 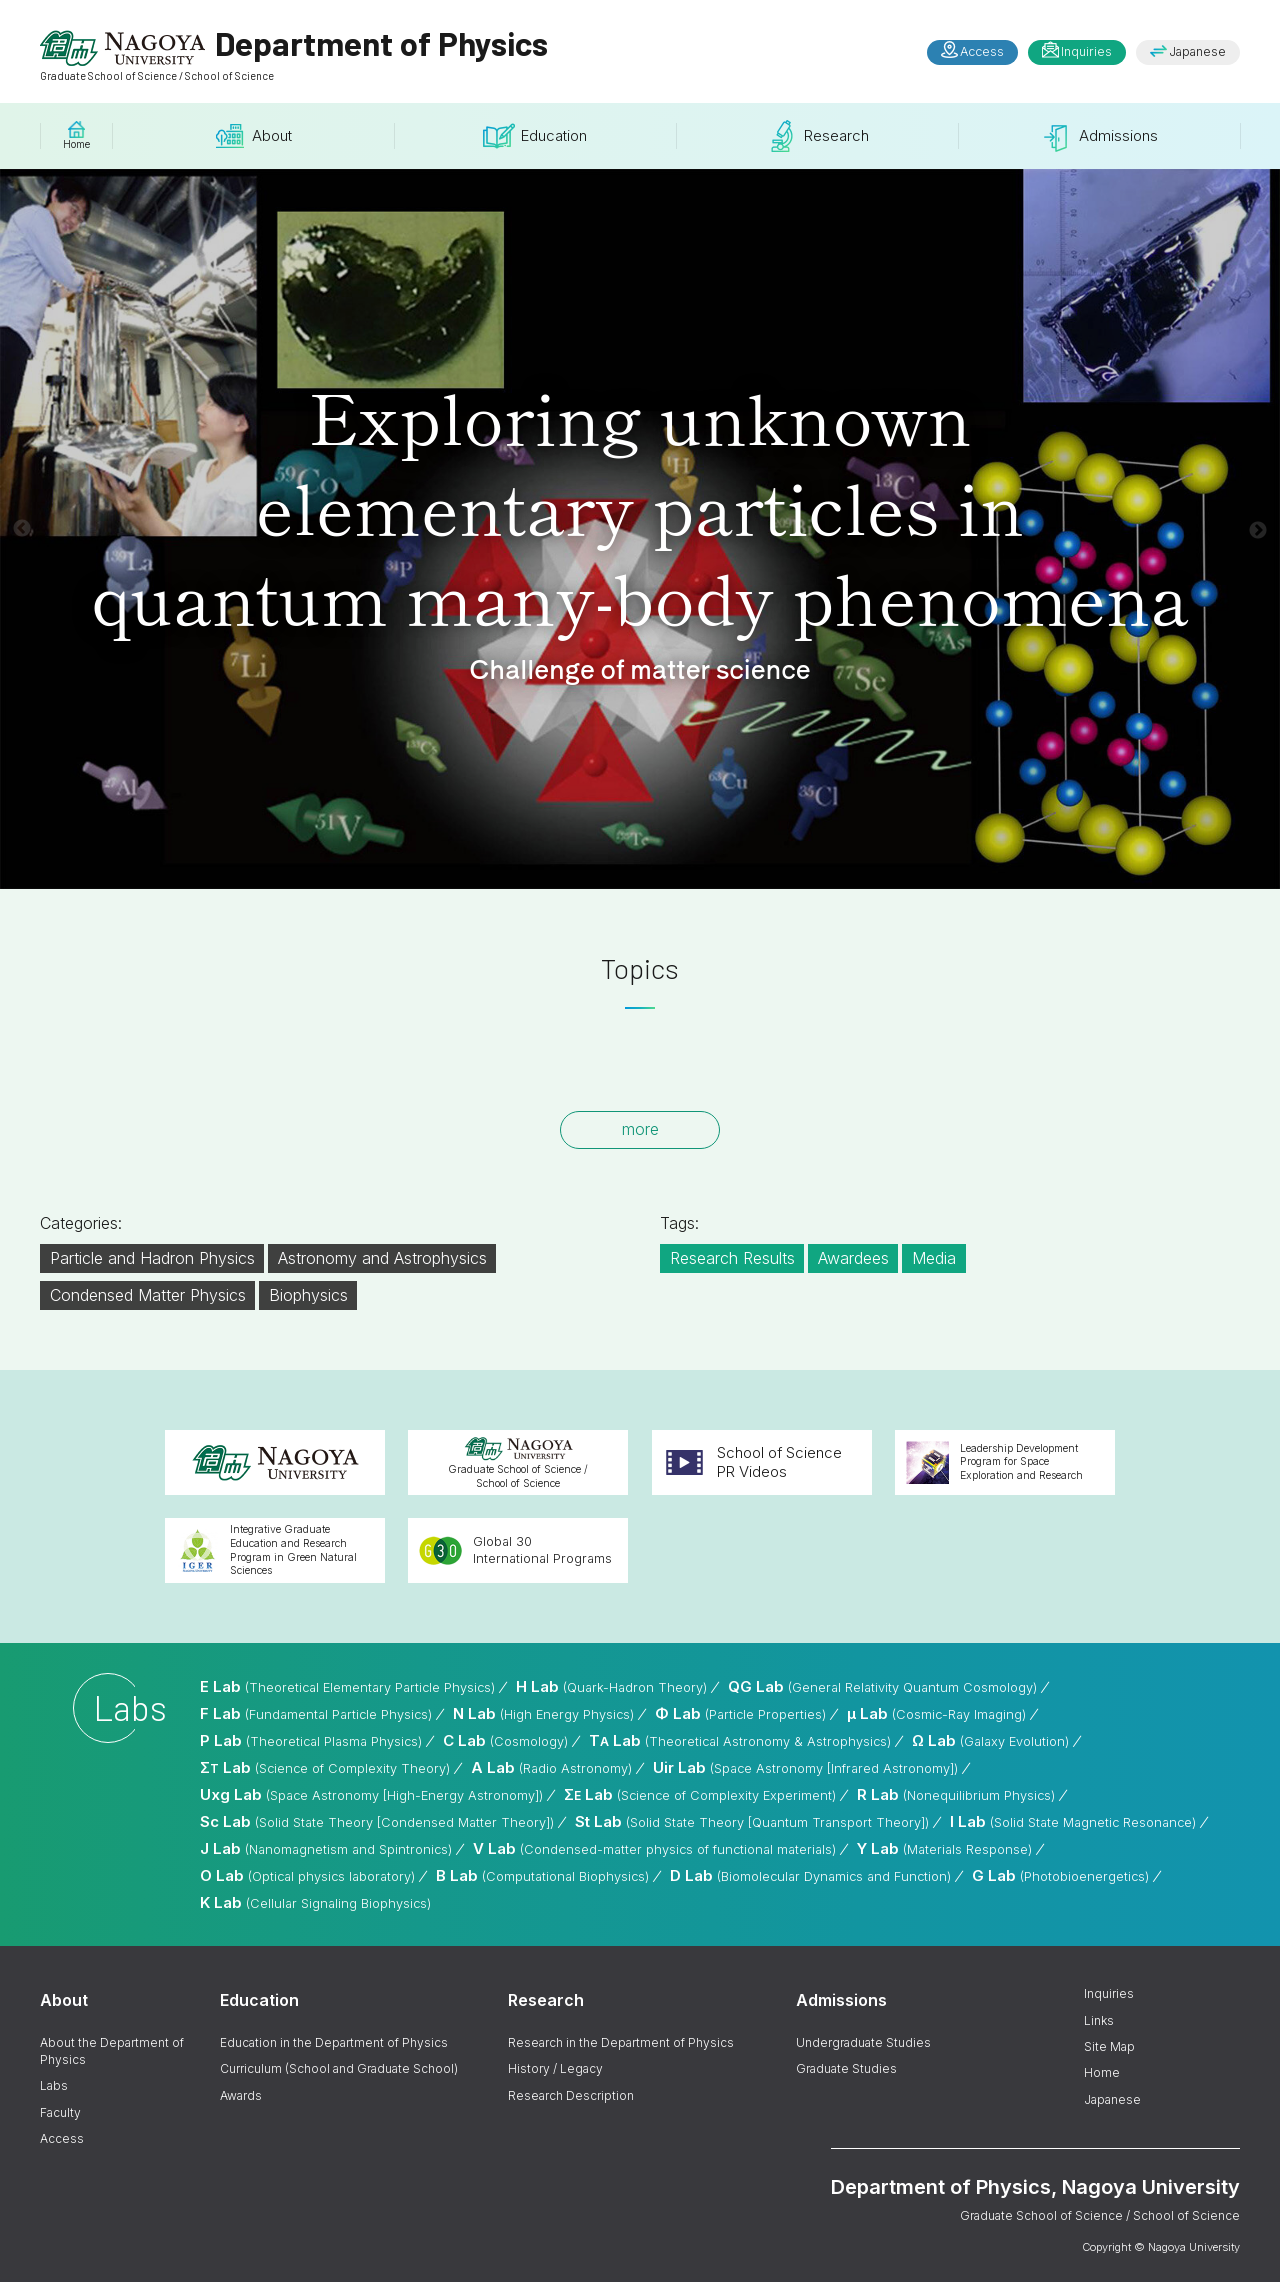 I want to click on J Lab, so click(x=326, y=1848).